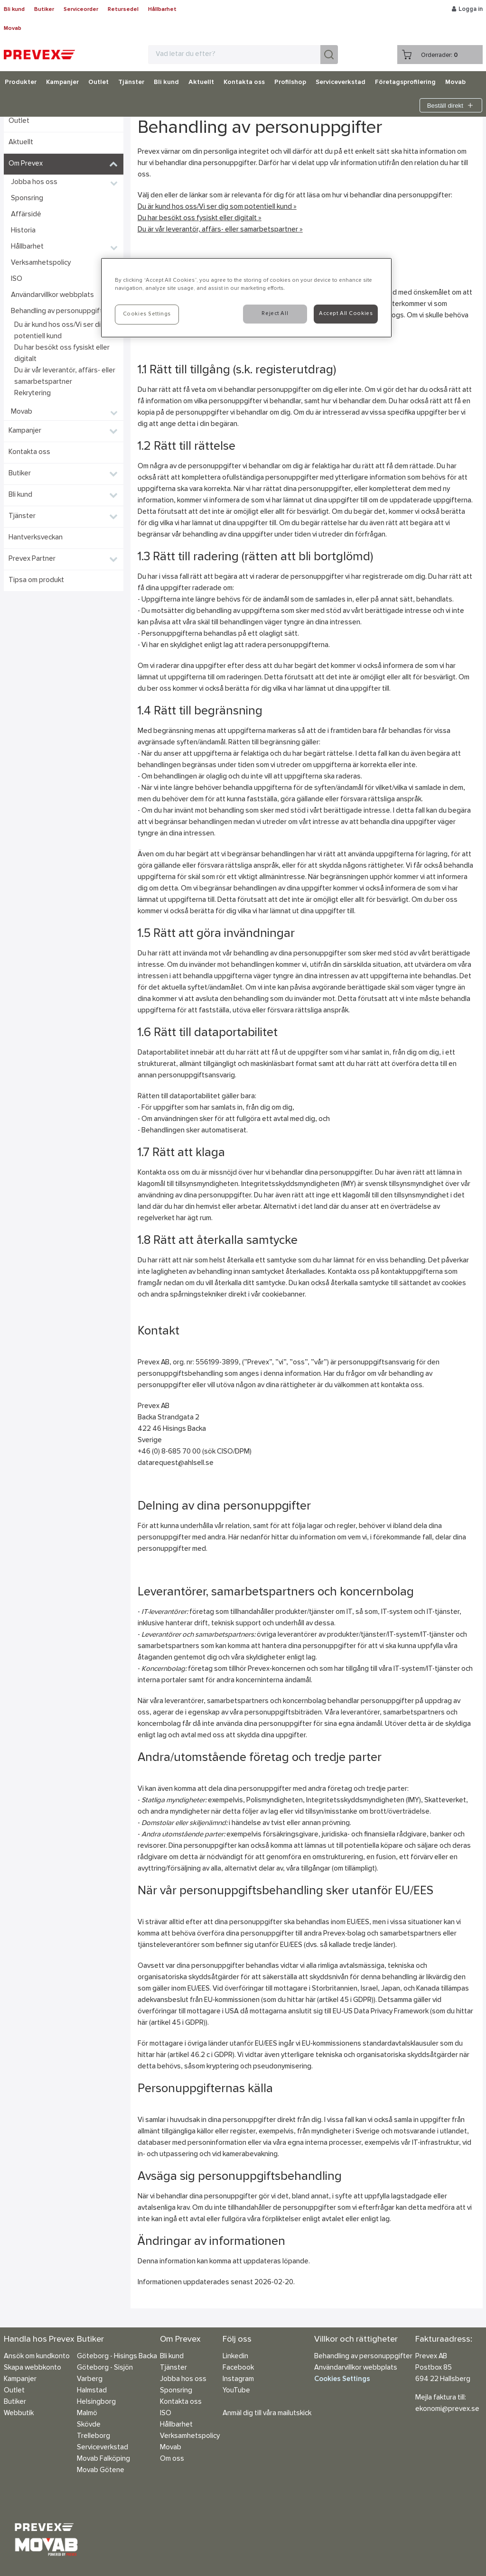  Describe the element at coordinates (36, 538) in the screenshot. I see `Hantverksveckan` at that location.